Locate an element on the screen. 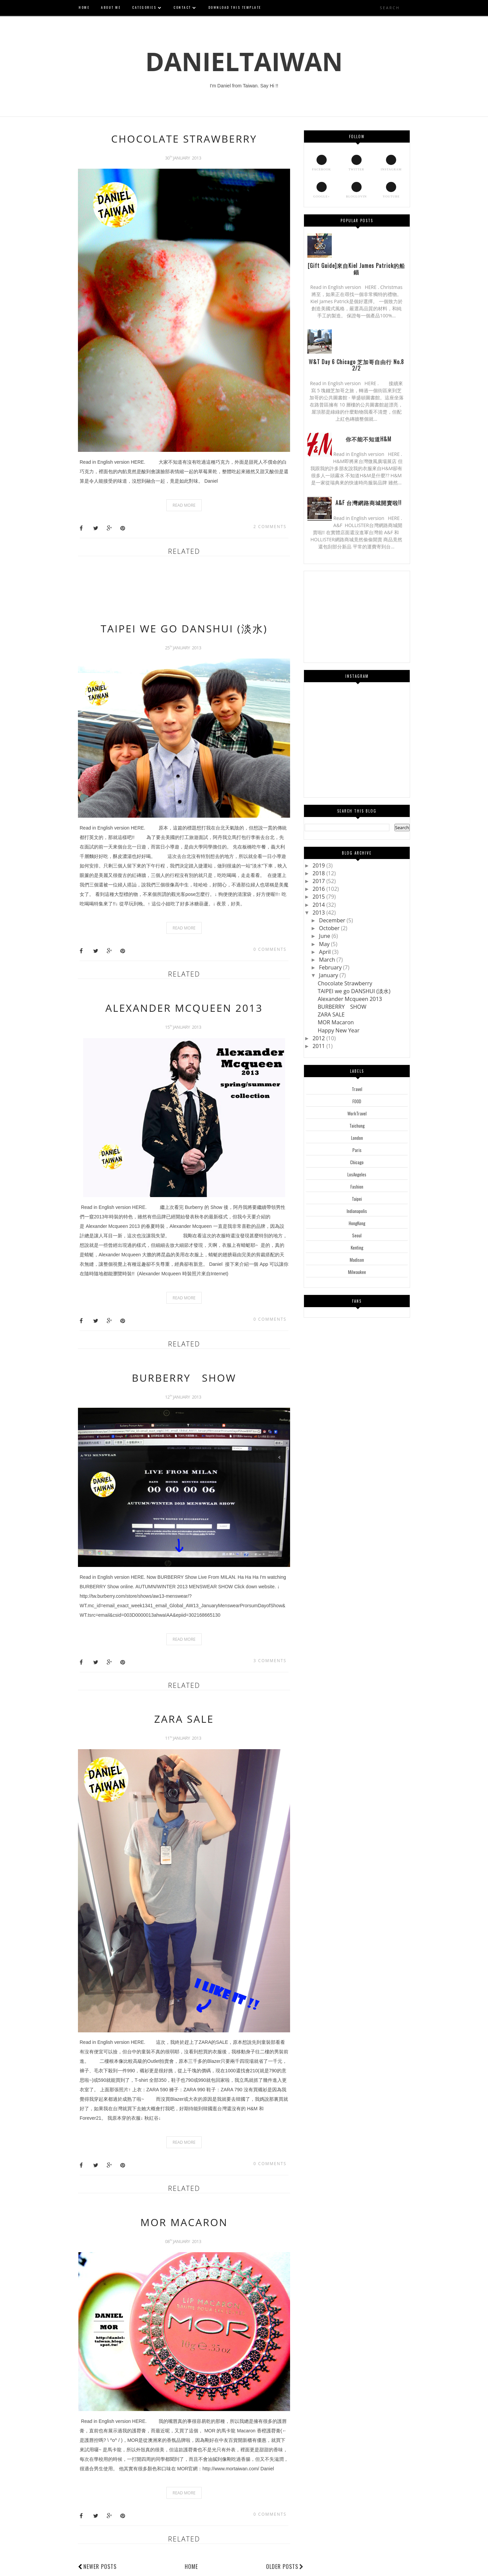  May is located at coordinates (325, 944).